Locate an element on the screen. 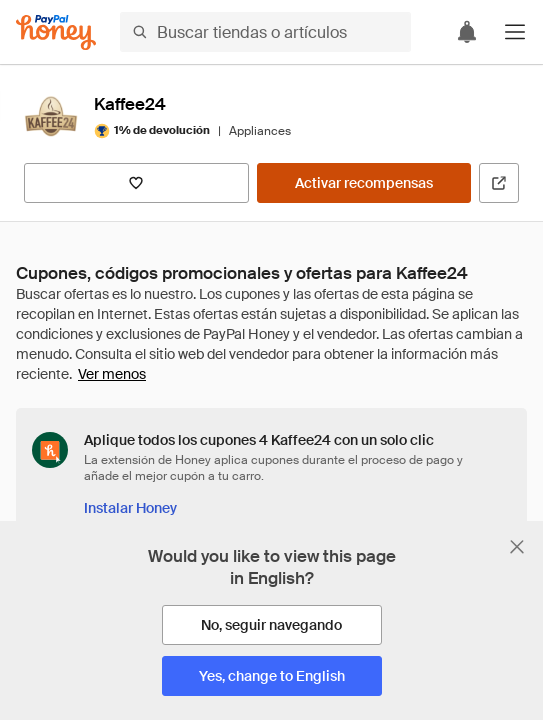 The width and height of the screenshot is (543, 720). [button] is located at coordinates (515, 32).